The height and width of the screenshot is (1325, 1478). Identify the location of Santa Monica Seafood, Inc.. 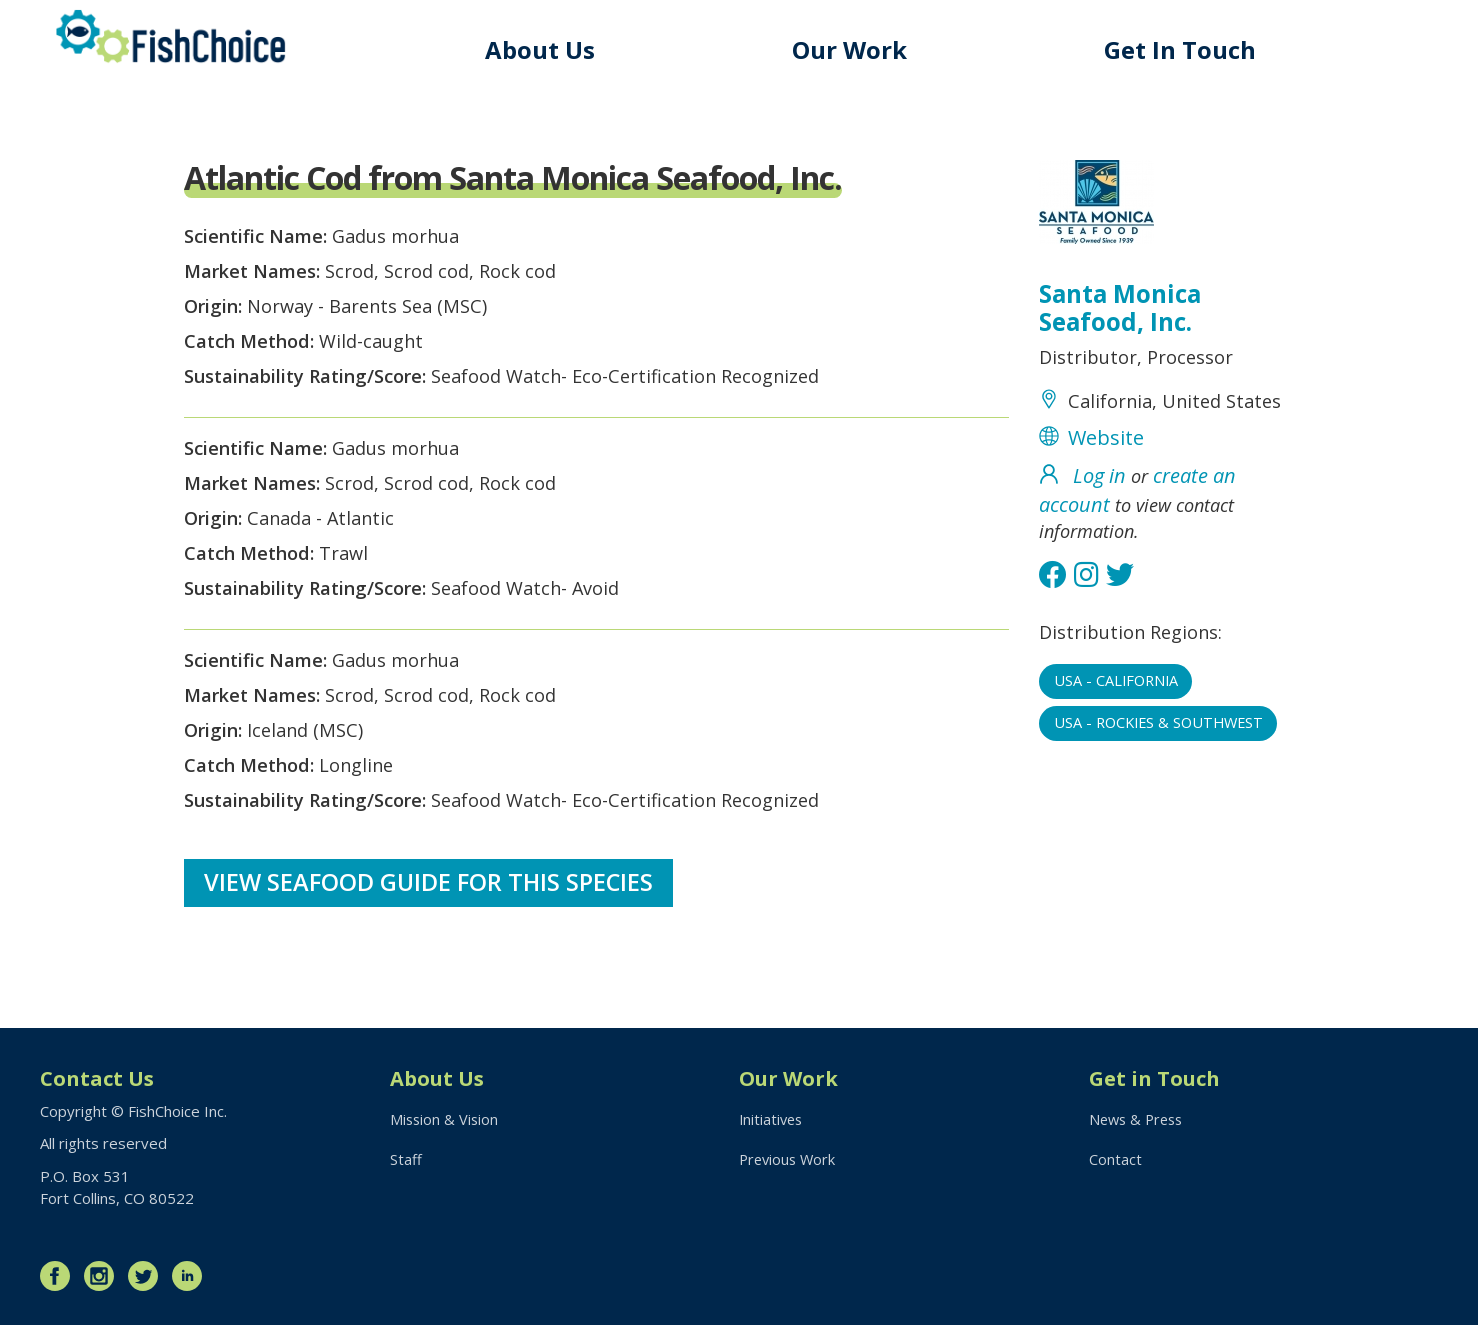
(1124, 311).